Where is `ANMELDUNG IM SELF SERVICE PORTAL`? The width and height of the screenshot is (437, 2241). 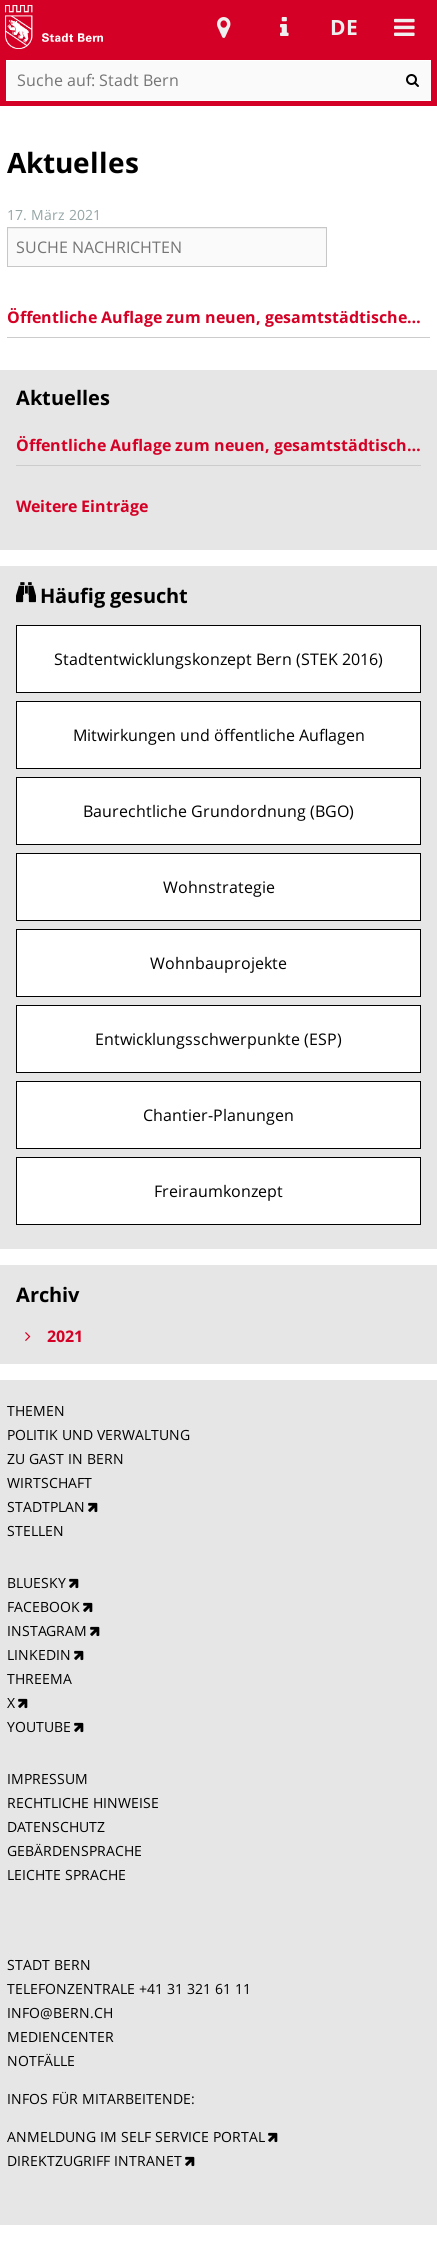 ANMELDUNG IM SELF SERVICE PORTAL is located at coordinates (136, 2136).